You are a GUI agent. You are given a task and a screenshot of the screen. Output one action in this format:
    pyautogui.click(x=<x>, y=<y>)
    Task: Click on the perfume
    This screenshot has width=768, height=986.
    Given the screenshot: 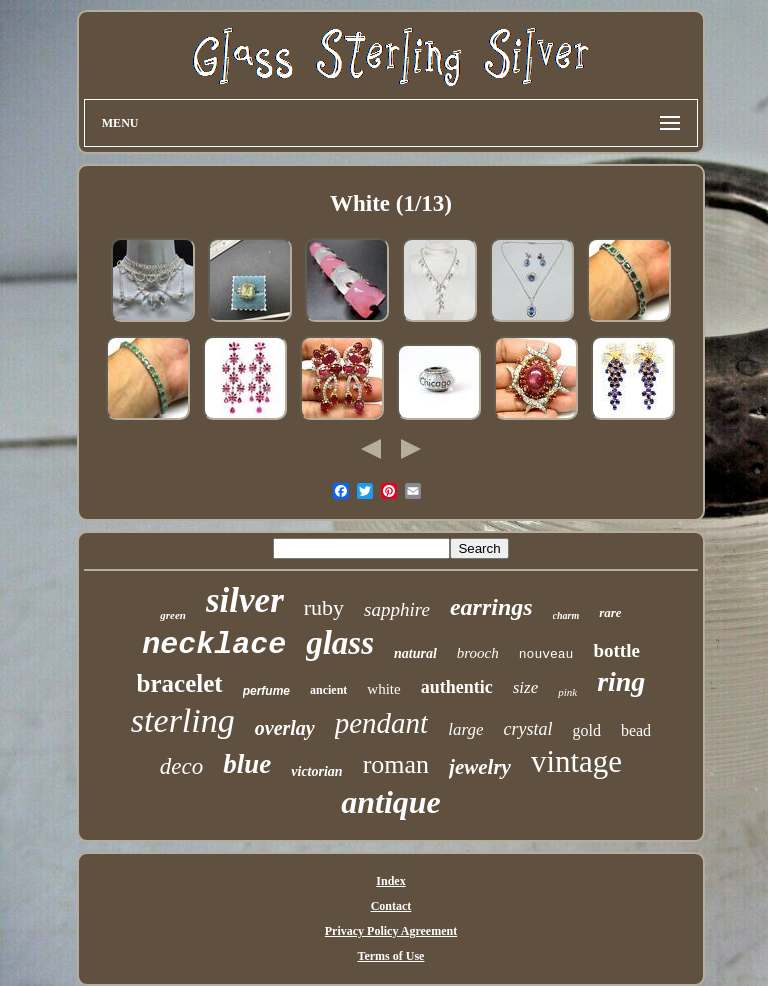 What is the action you would take?
    pyautogui.click(x=266, y=691)
    